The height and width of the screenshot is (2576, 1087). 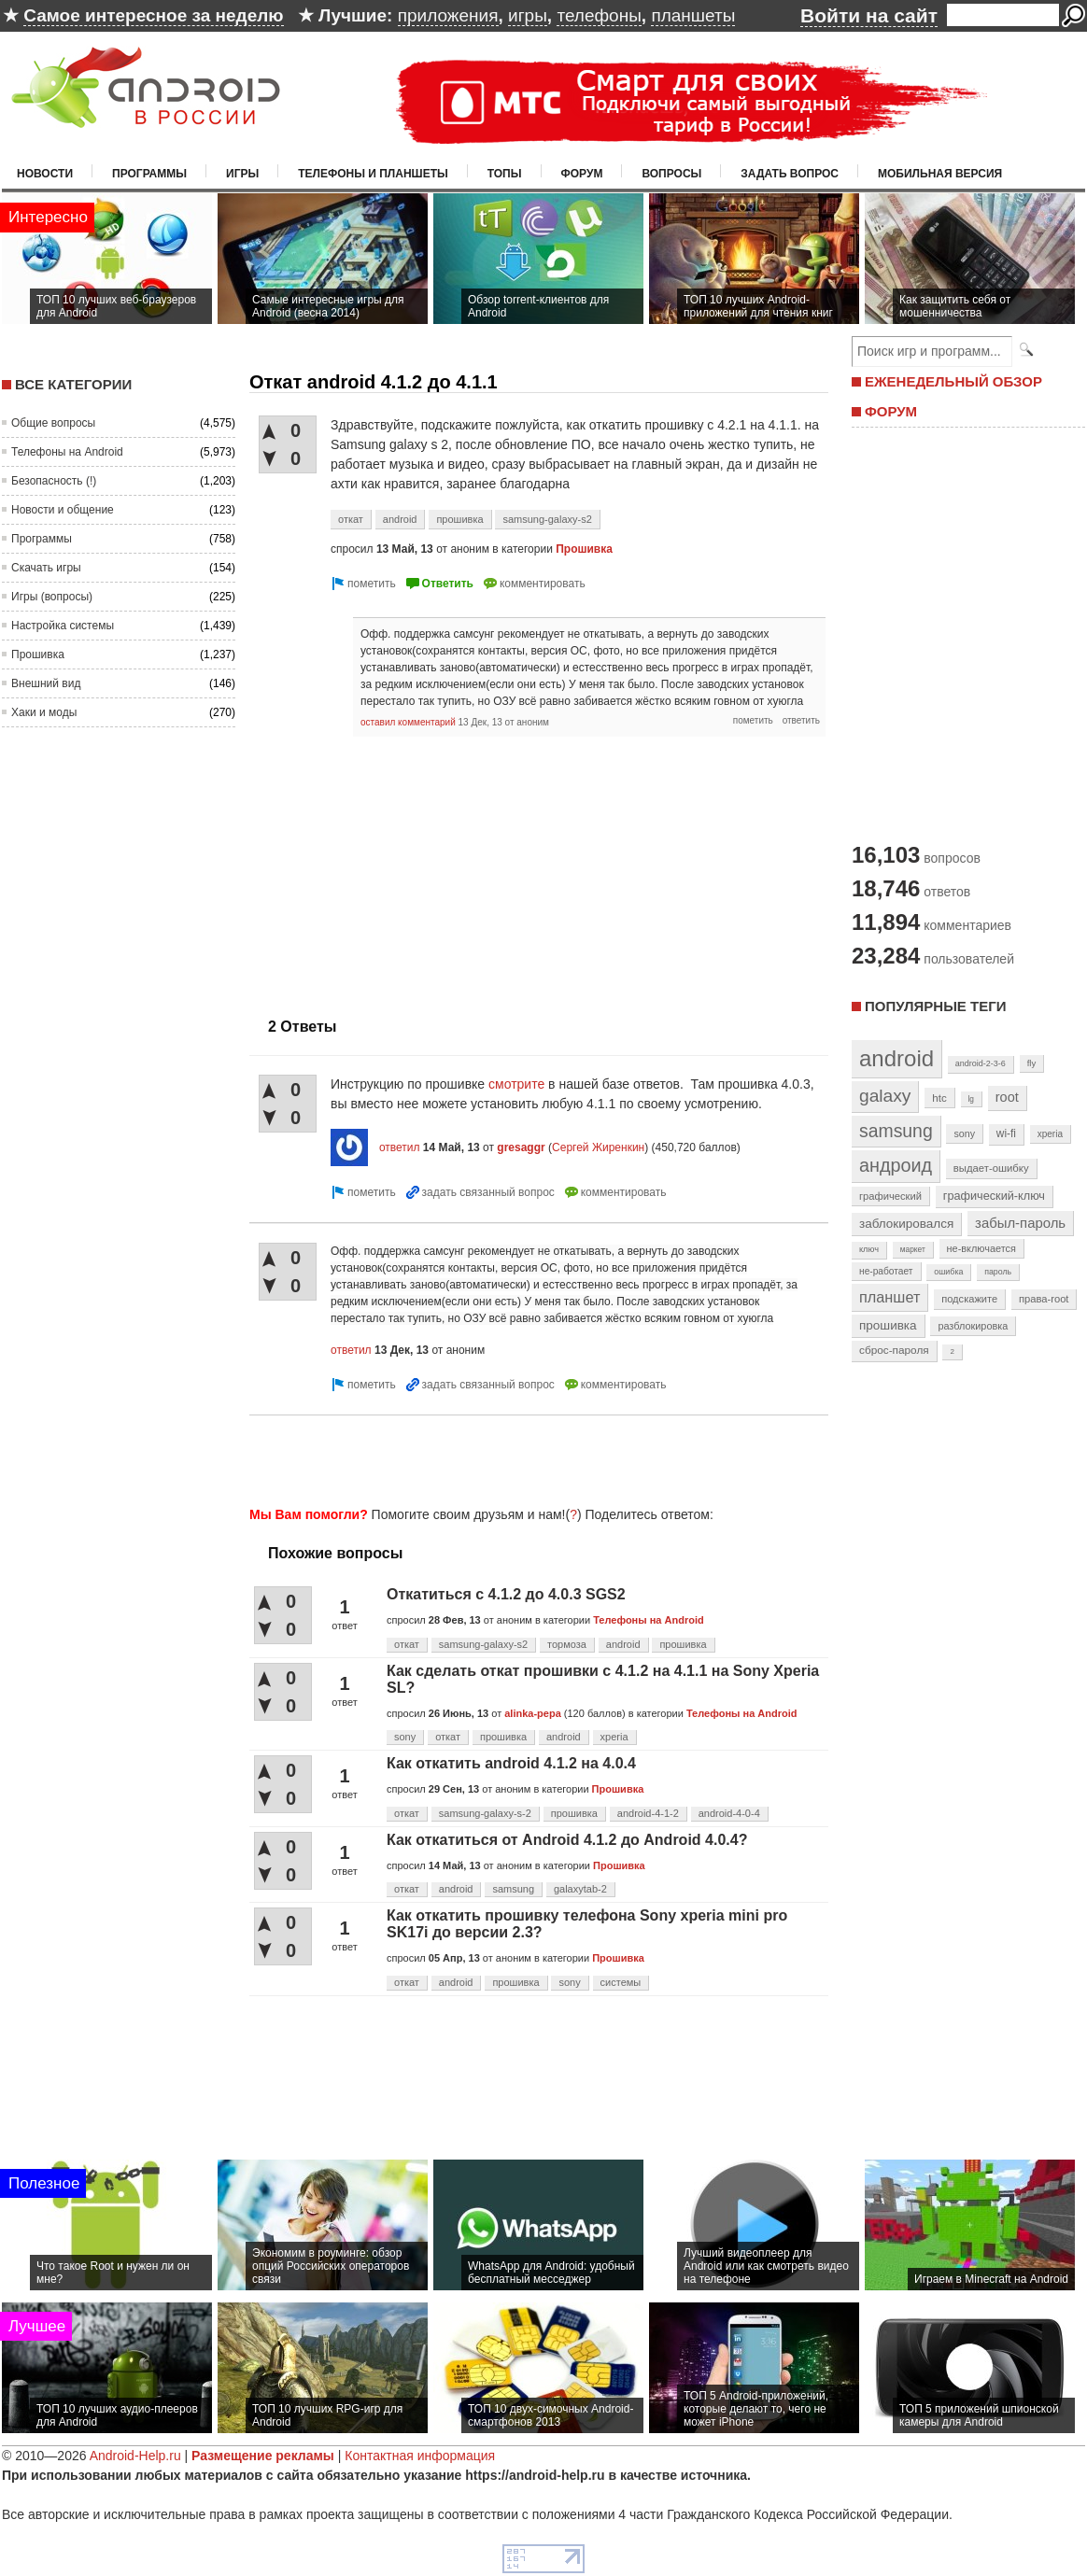 I want to click on android, so click(x=400, y=519).